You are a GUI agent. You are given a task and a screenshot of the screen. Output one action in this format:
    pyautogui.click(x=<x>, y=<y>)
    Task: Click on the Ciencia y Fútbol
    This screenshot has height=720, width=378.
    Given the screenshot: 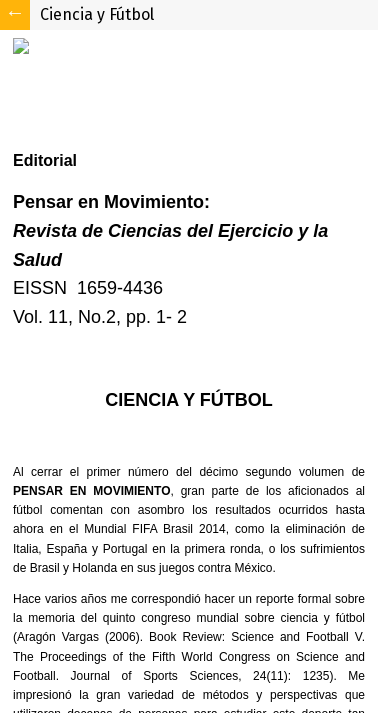 What is the action you would take?
    pyautogui.click(x=97, y=14)
    